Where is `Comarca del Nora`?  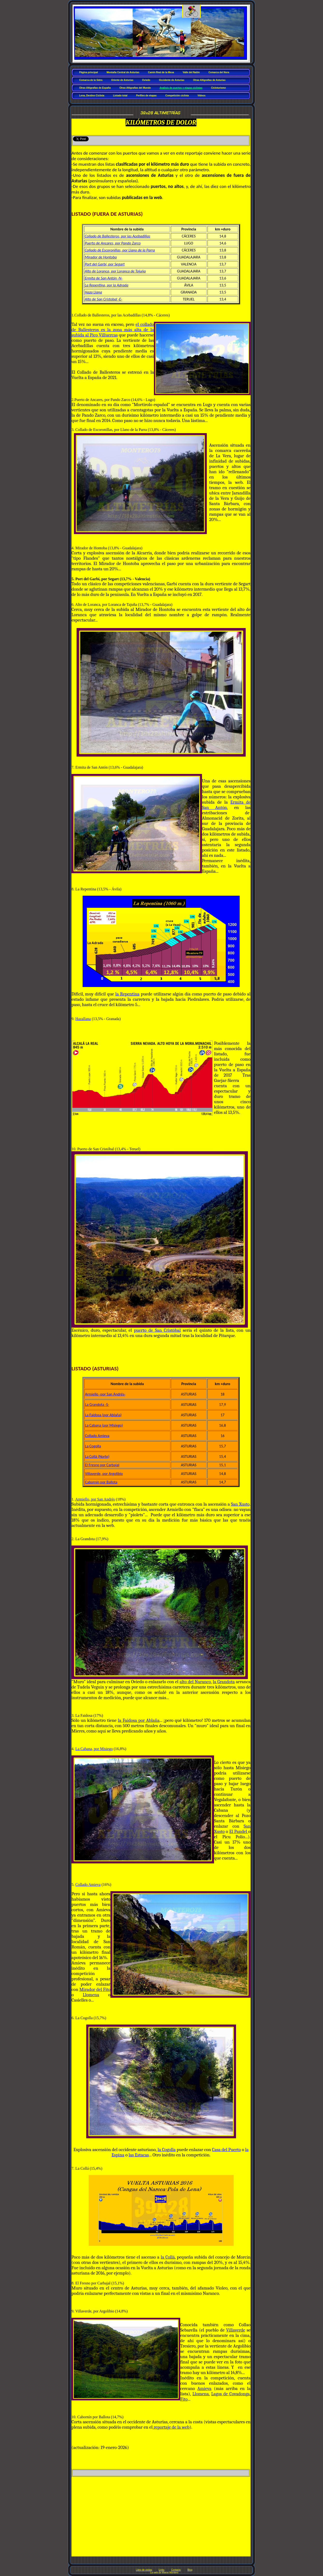 Comarca del Nora is located at coordinates (218, 72).